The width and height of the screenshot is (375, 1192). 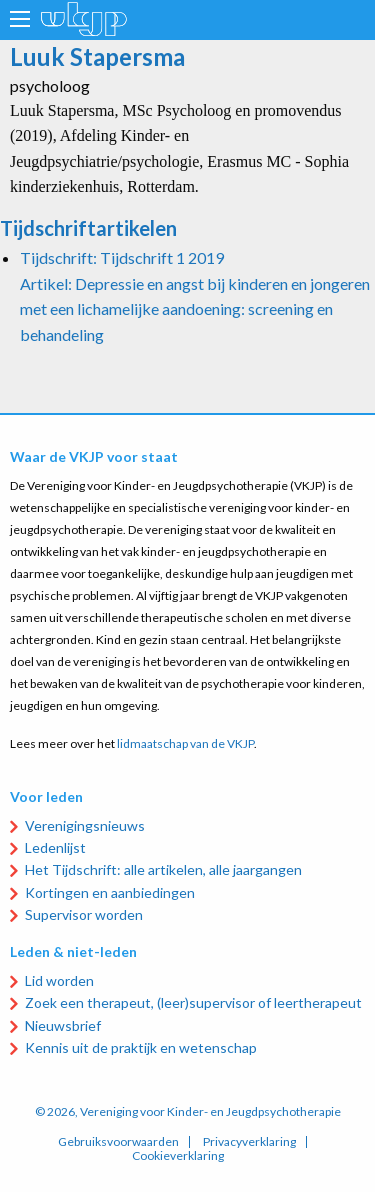 I want to click on Zoek een therapeut, (leer)supervisor of leertherapeut, so click(x=193, y=1002).